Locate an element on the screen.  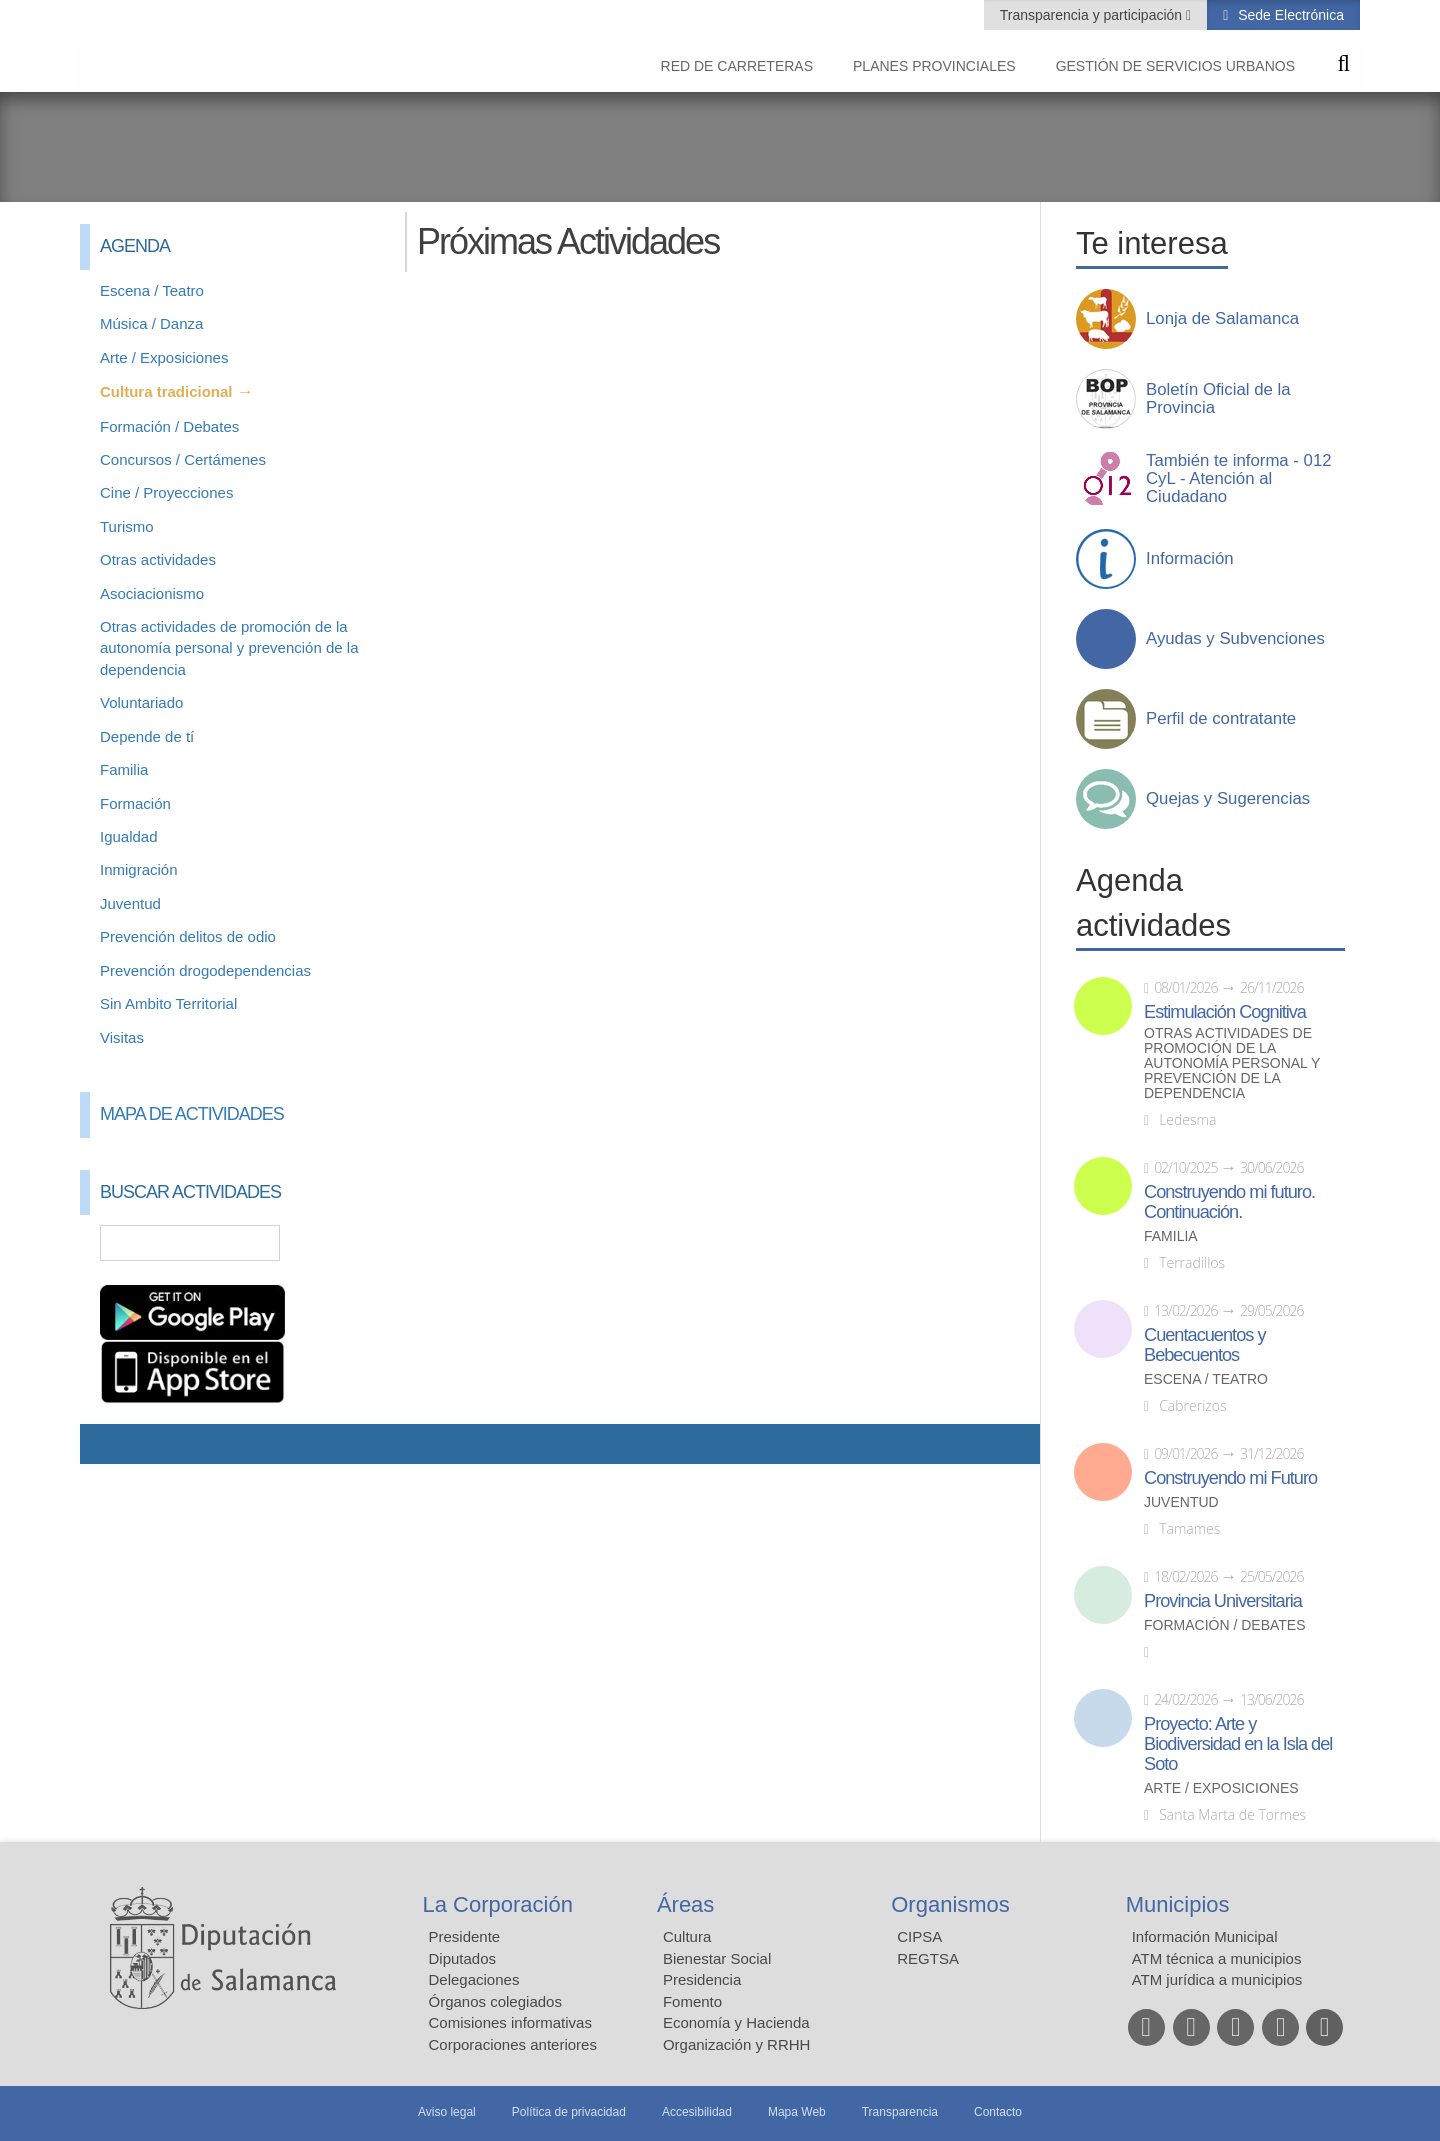
Otras actividades is located at coordinates (158, 559).